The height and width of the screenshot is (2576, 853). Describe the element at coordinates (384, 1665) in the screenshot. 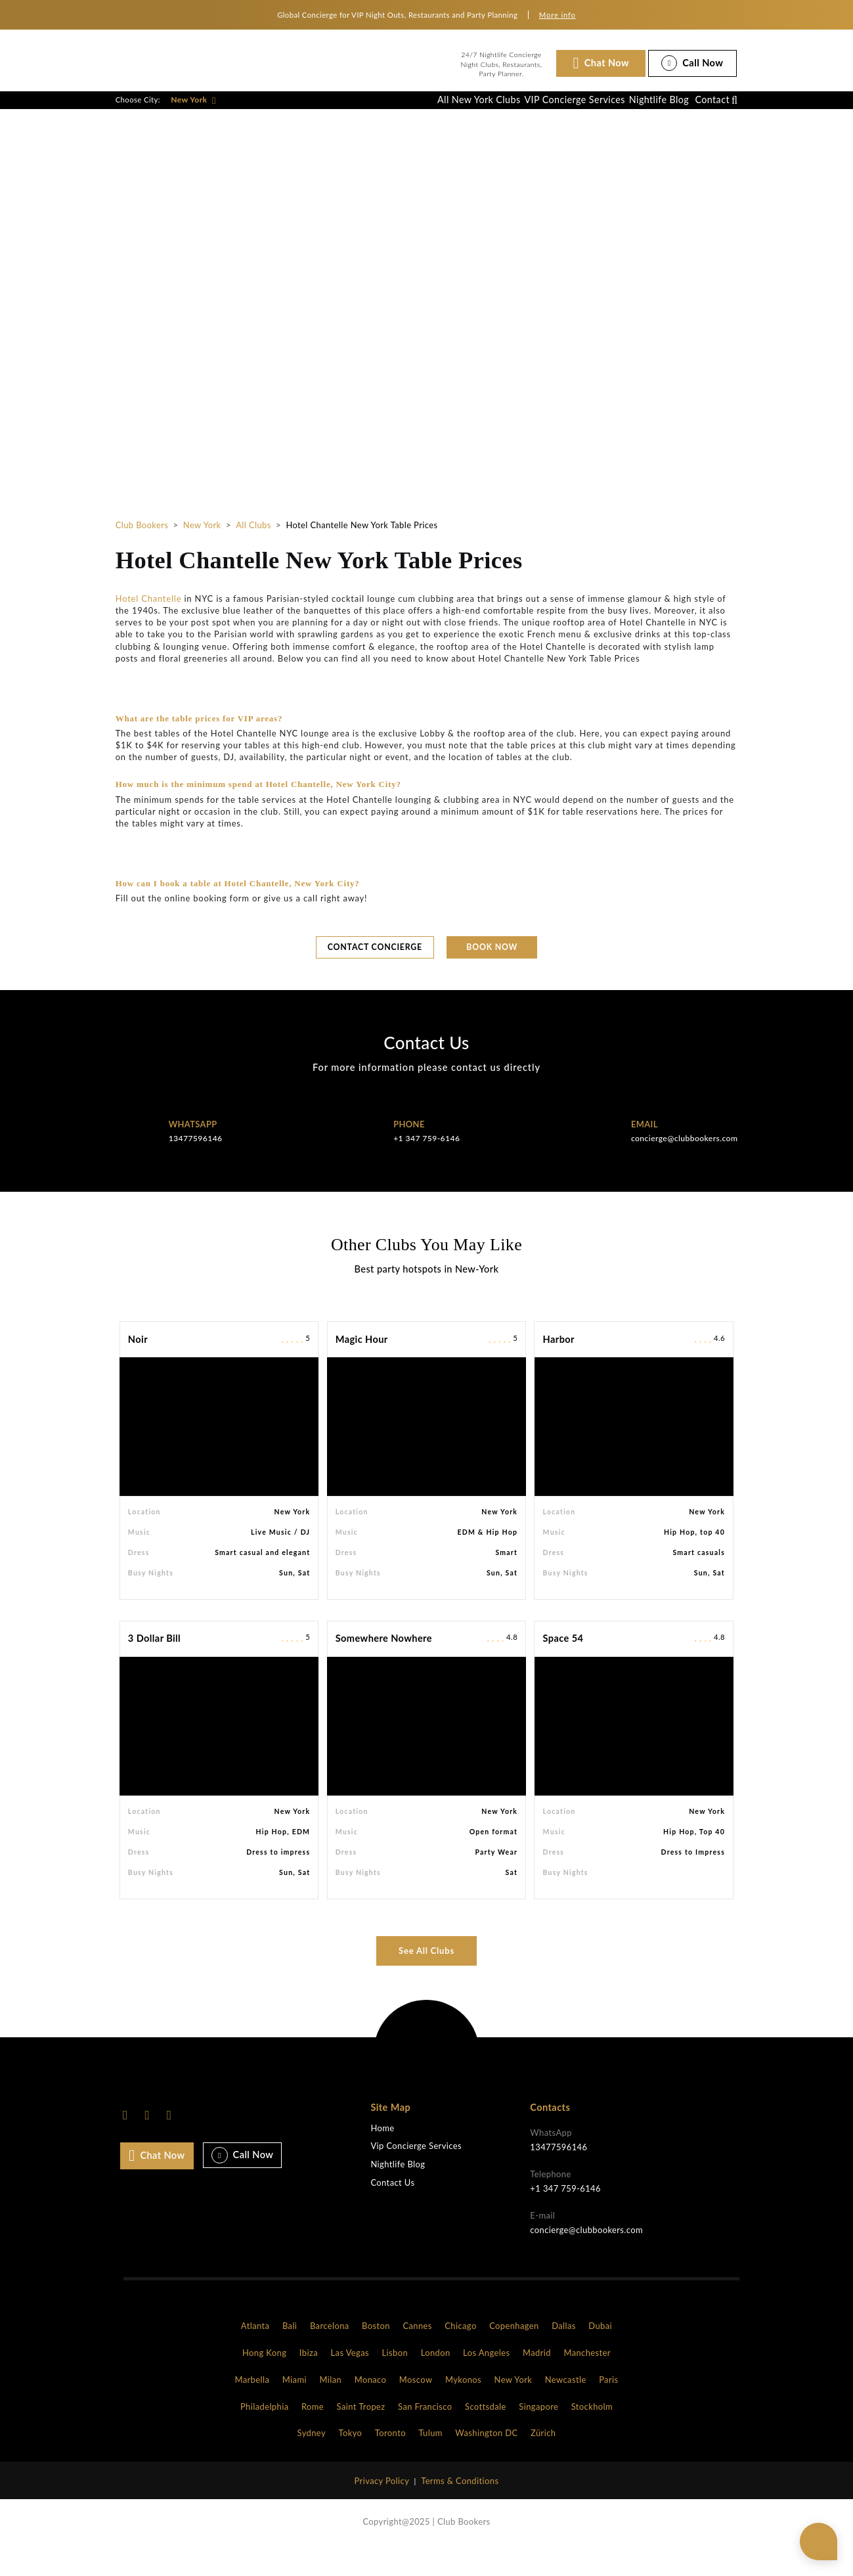

I see `Somewhere Nowhere` at that location.